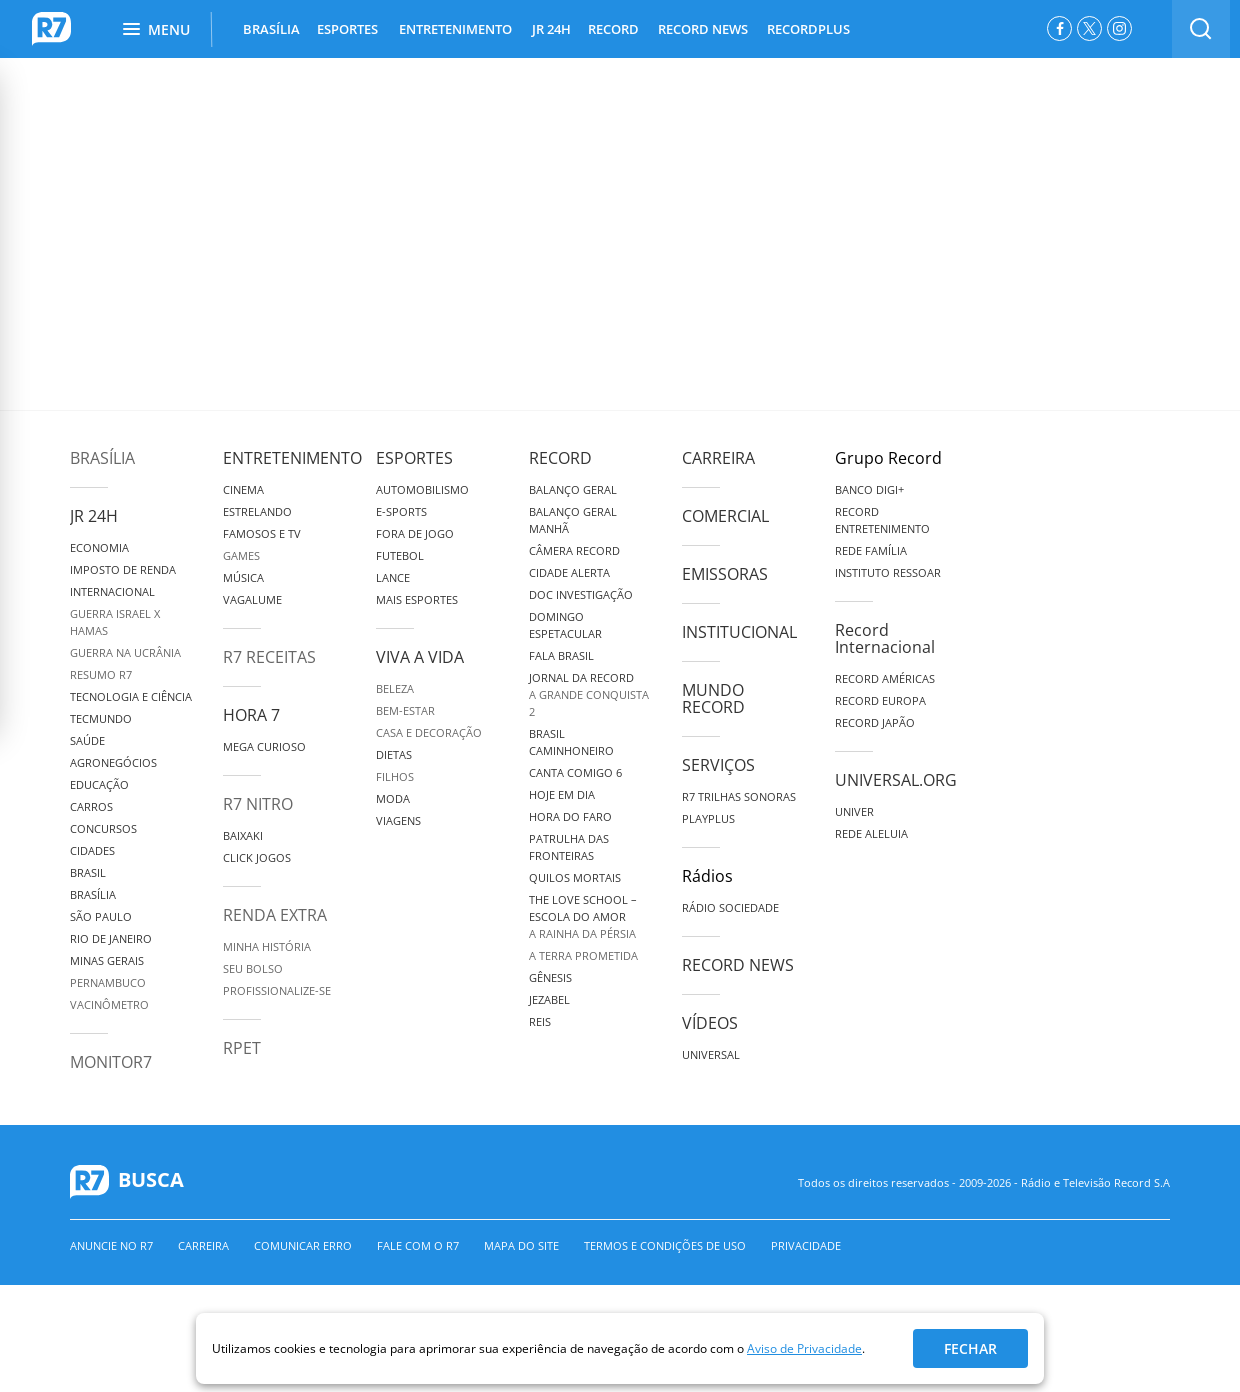 This screenshot has width=1240, height=1392. What do you see at coordinates (267, 946) in the screenshot?
I see `Minha História` at bounding box center [267, 946].